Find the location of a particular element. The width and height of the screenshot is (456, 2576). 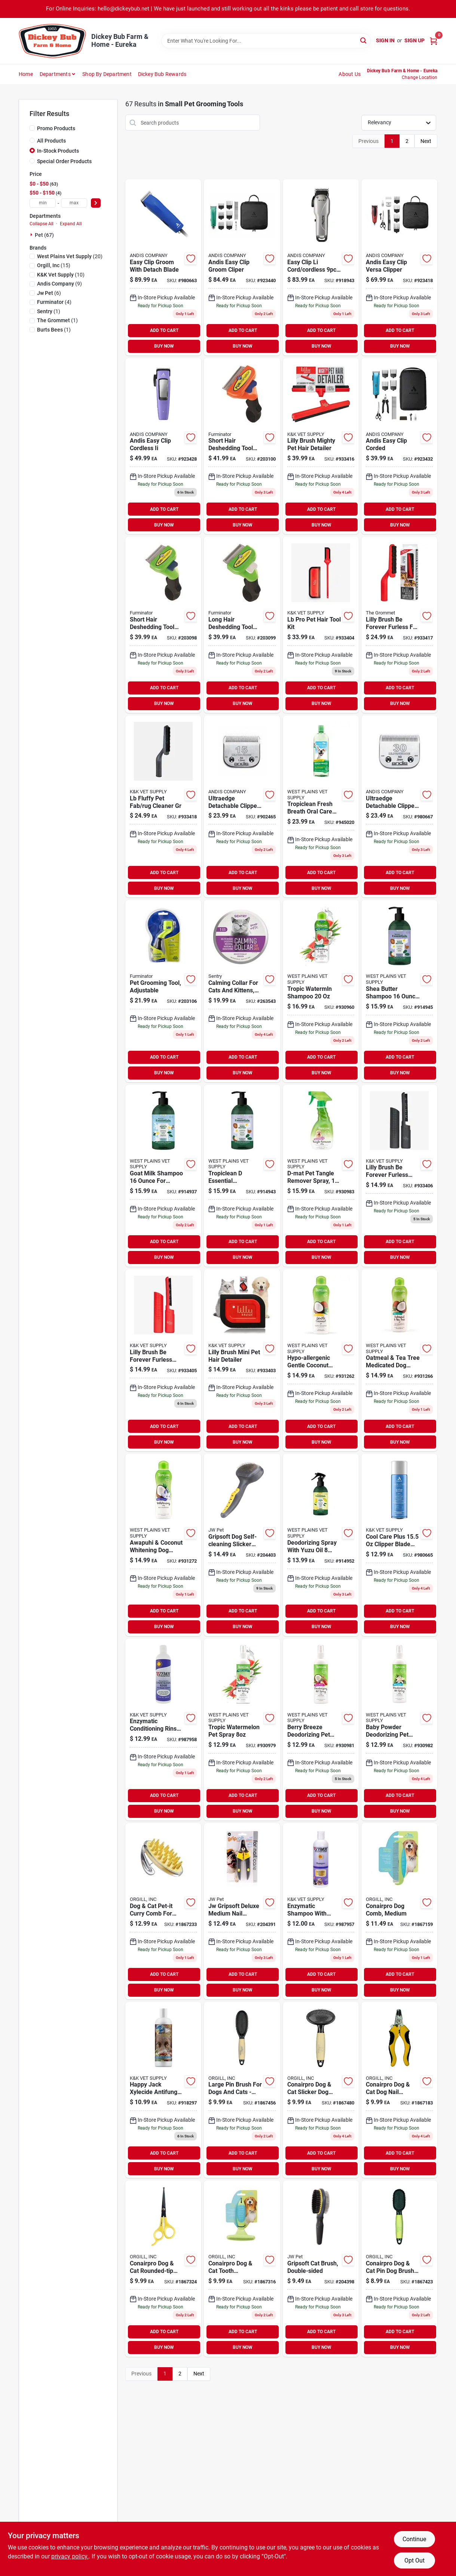

[Go to conairpro-dog-comb-medium-074108420497 product page] is located at coordinates (399, 1911).